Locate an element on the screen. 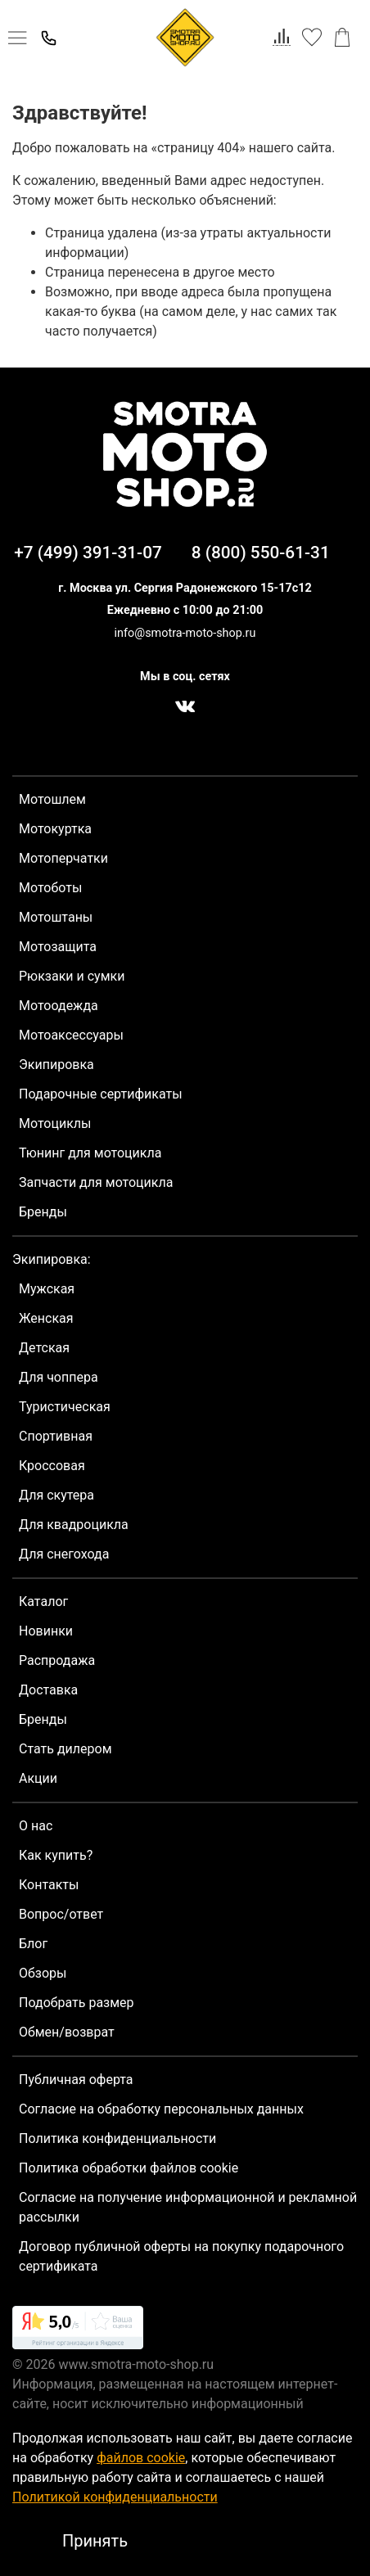 This screenshot has width=370, height=2576. Туристическая is located at coordinates (65, 1406).